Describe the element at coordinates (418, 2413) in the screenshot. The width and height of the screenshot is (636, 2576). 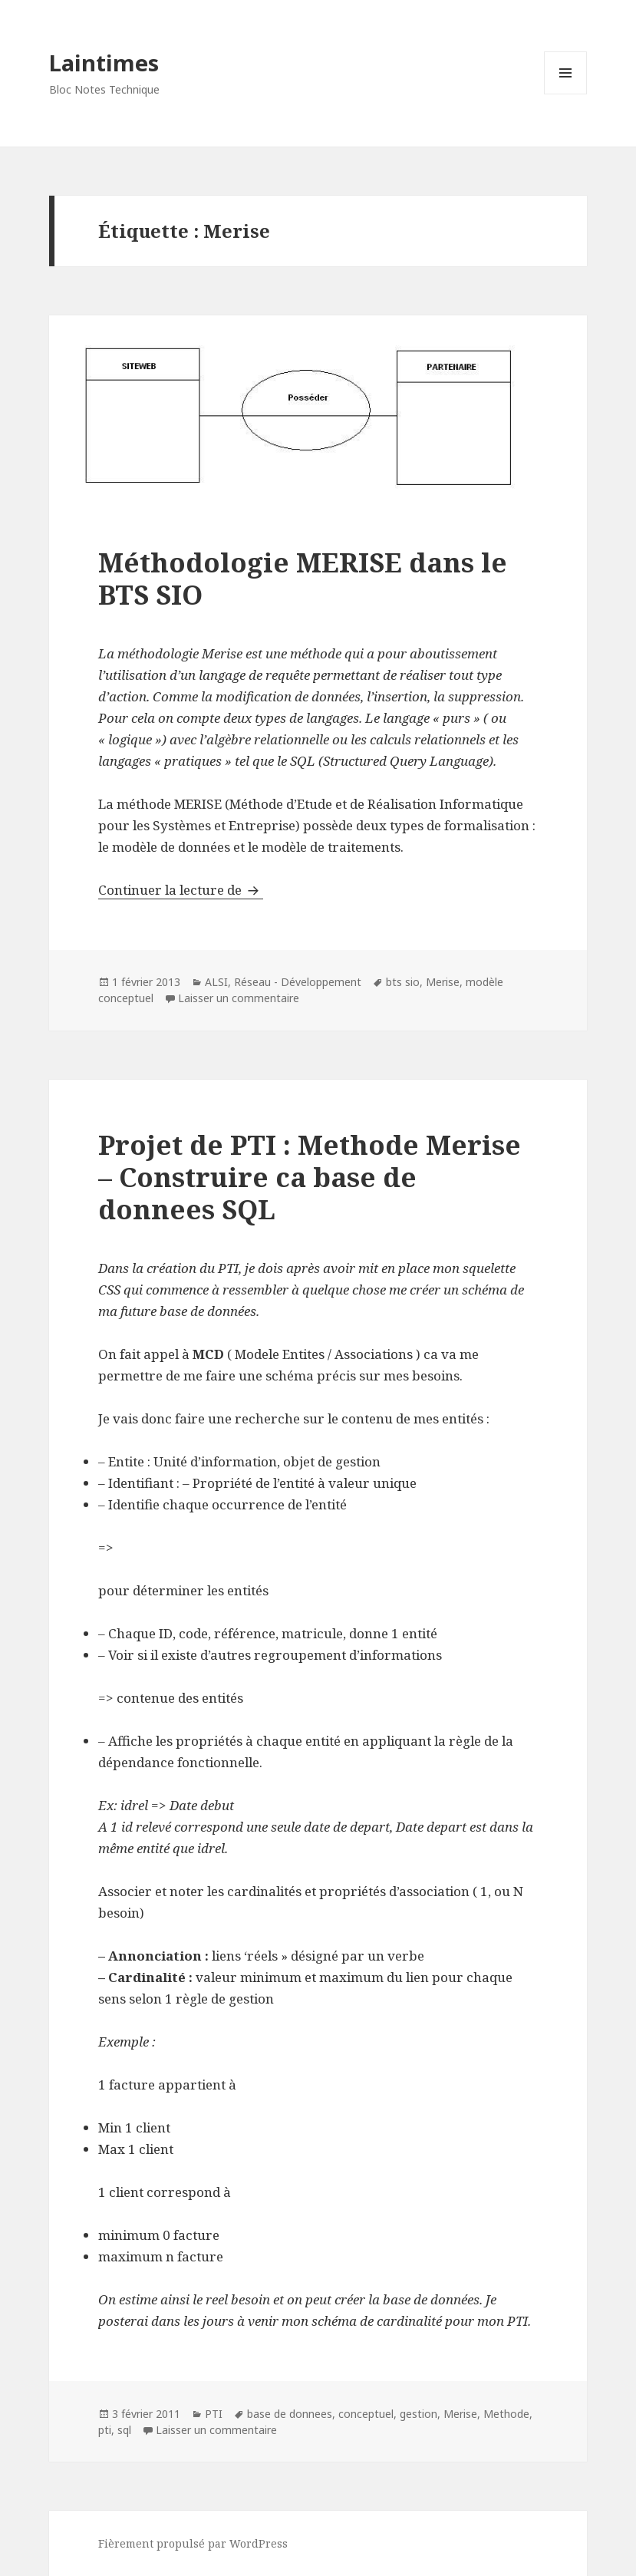
I see `gestion` at that location.